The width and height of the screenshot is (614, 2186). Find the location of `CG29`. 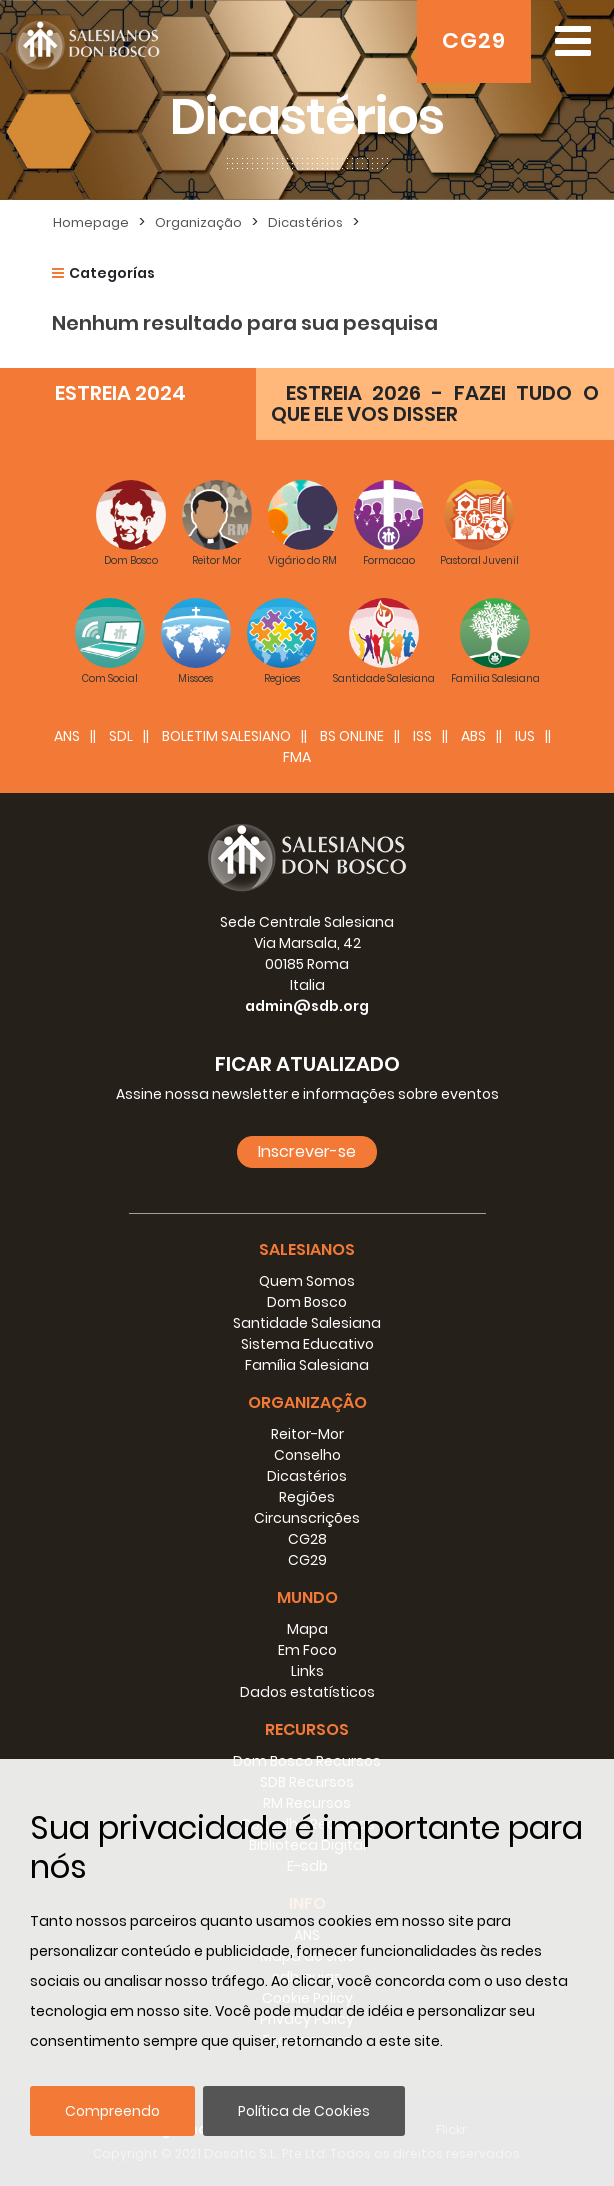

CG29 is located at coordinates (474, 40).